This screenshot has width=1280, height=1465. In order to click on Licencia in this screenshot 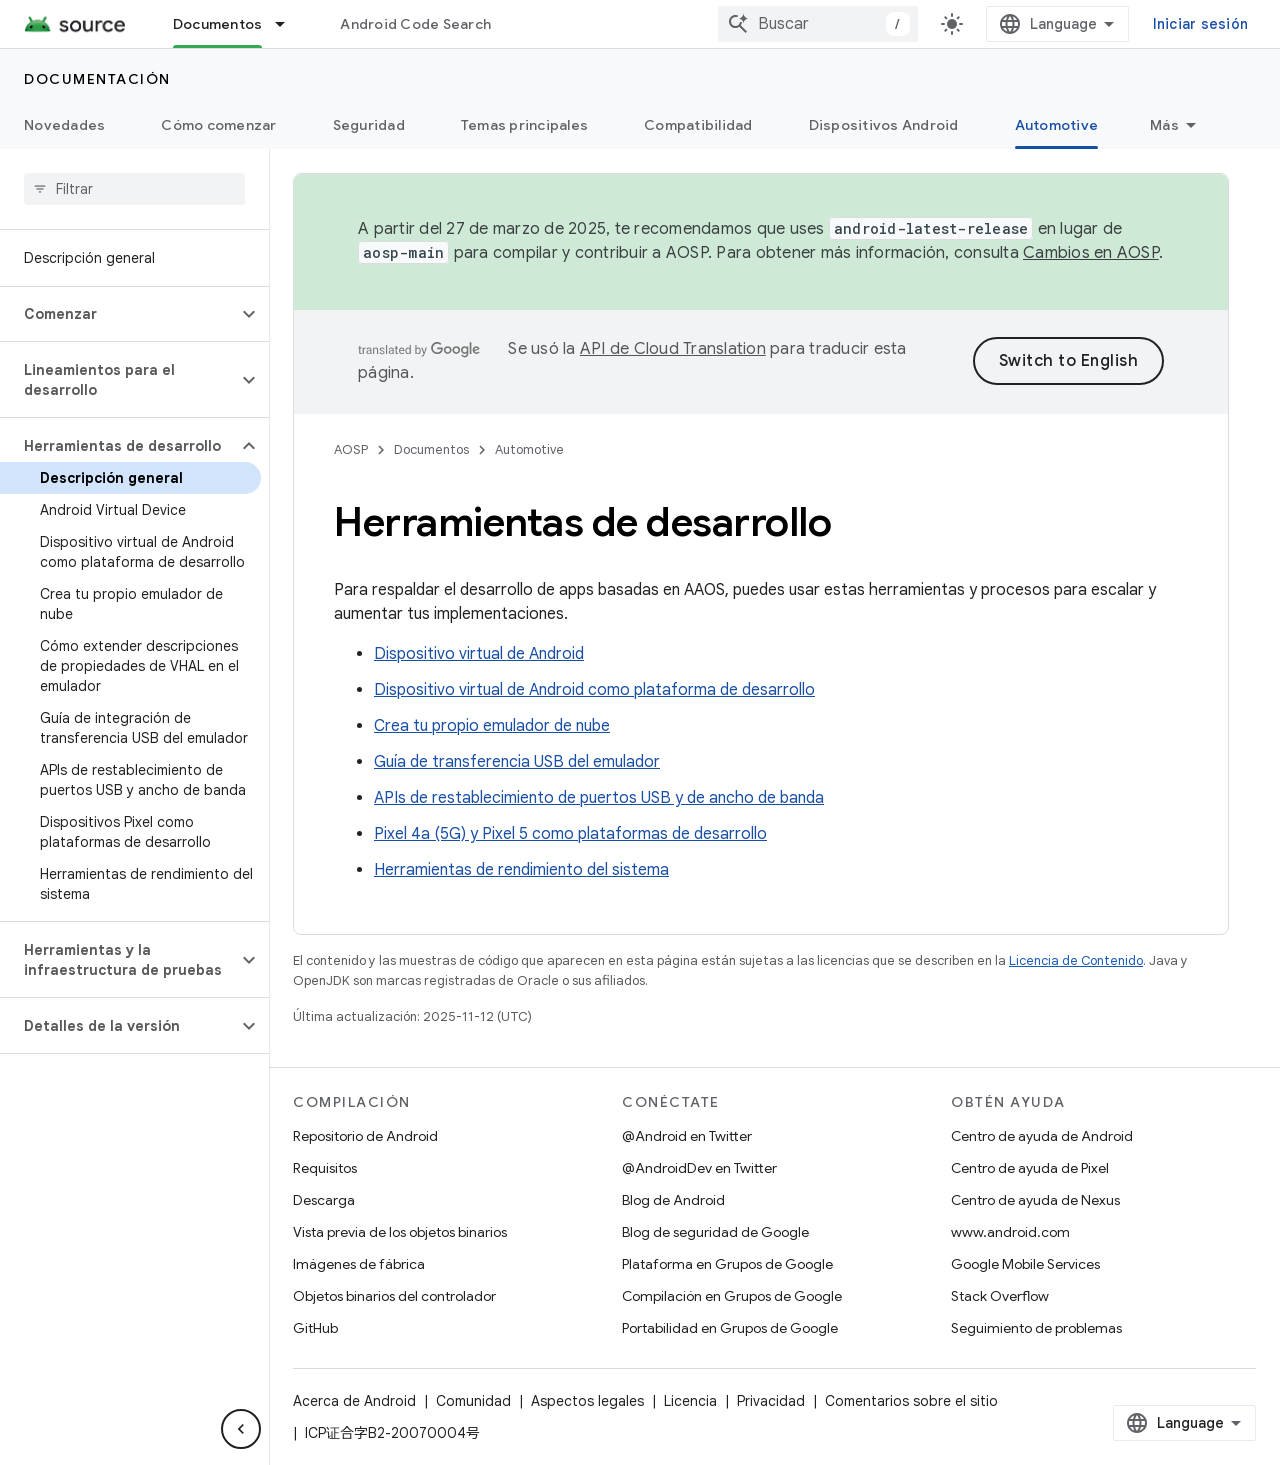, I will do `click(690, 1401)`.